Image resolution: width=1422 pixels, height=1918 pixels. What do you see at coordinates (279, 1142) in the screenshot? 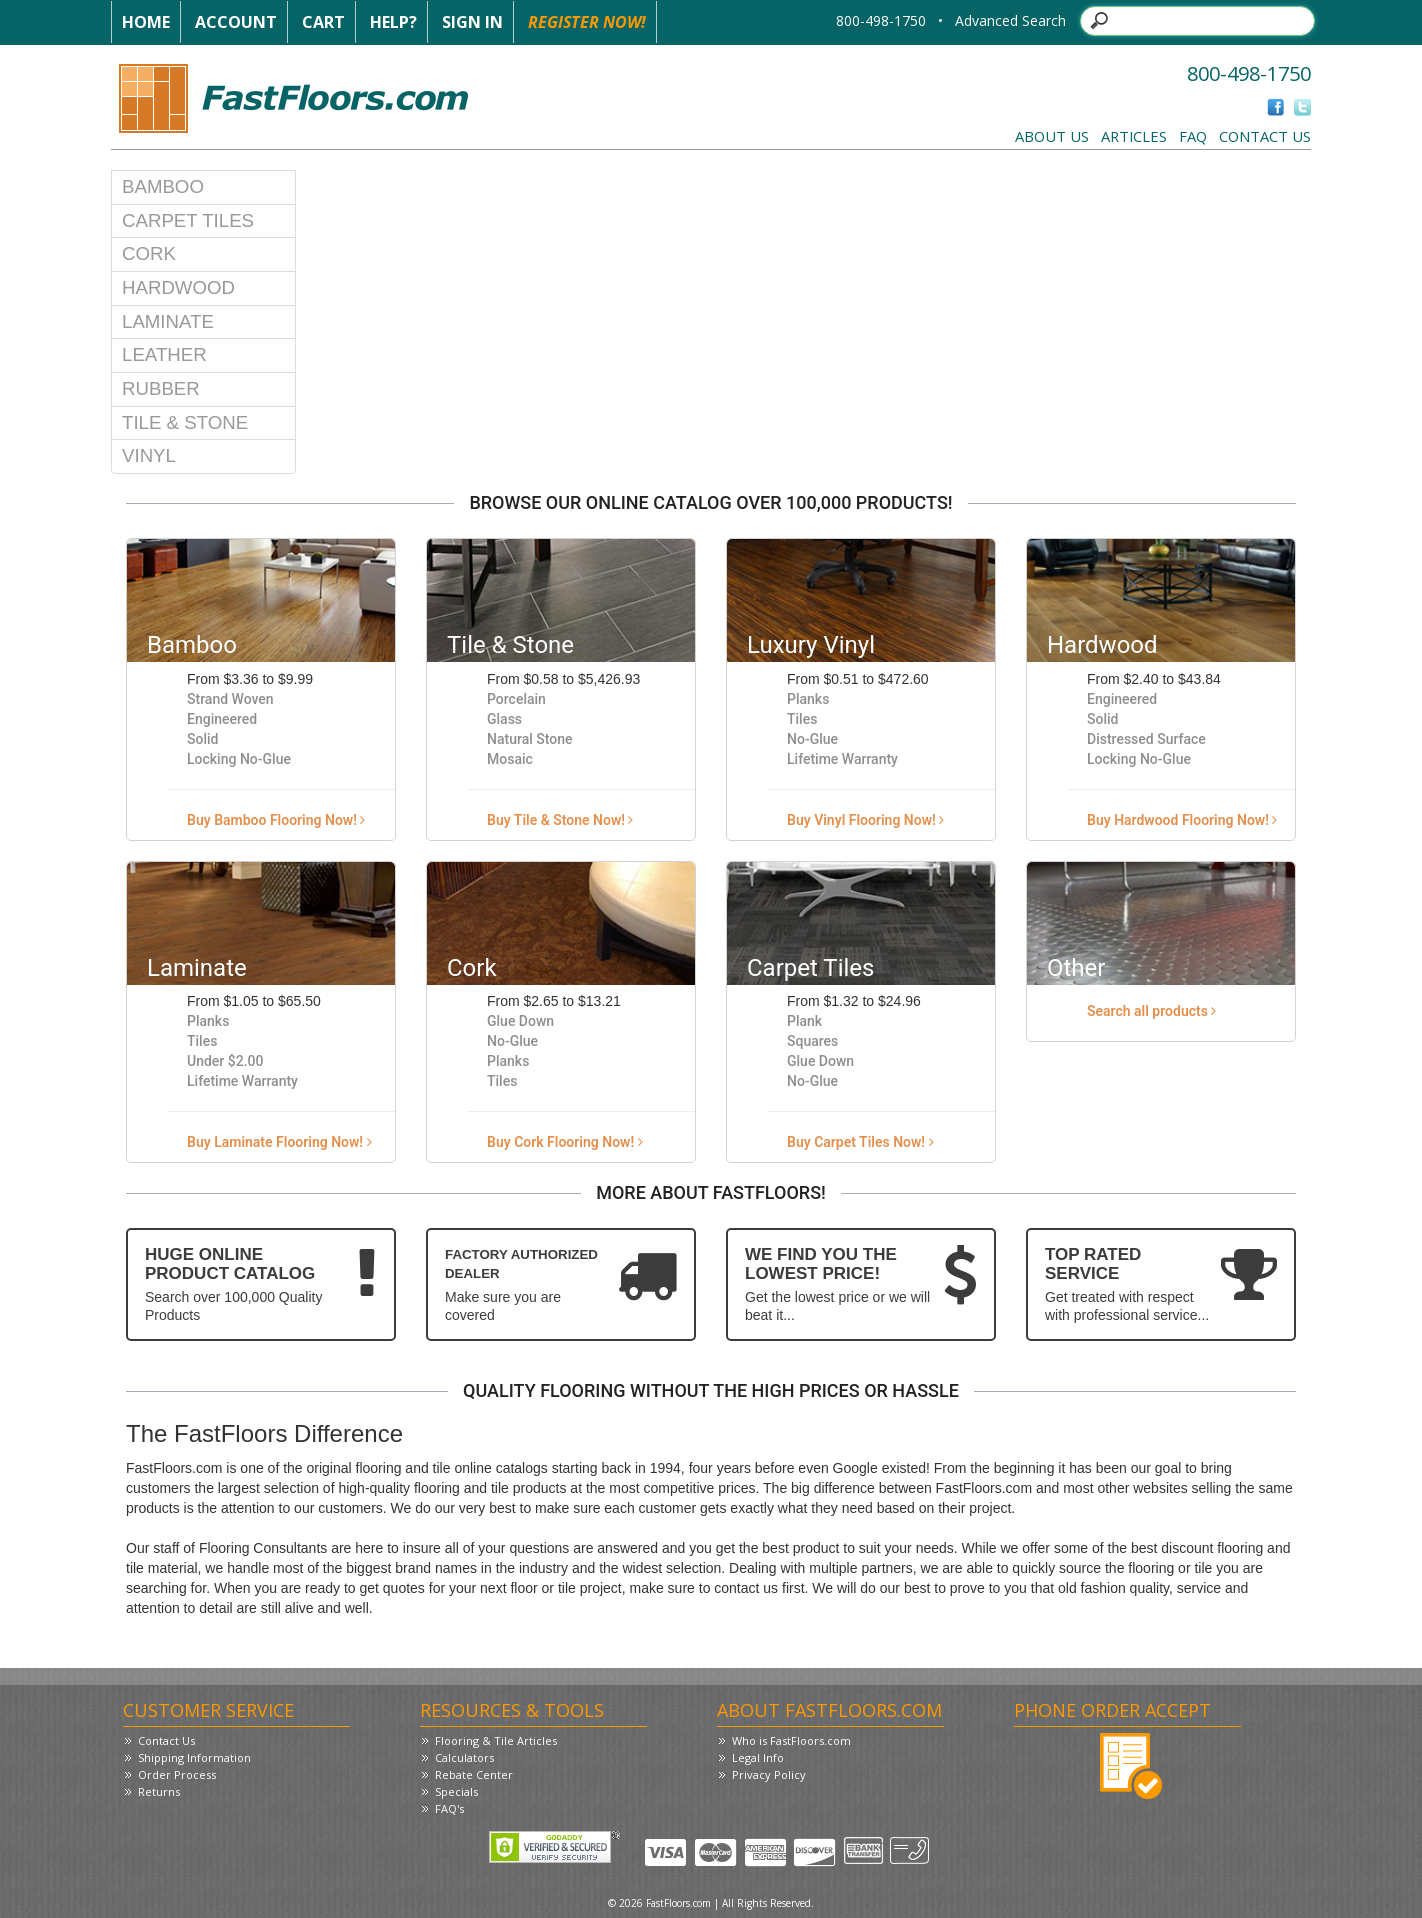
I see `Buy Laminate Flooring Now!` at bounding box center [279, 1142].